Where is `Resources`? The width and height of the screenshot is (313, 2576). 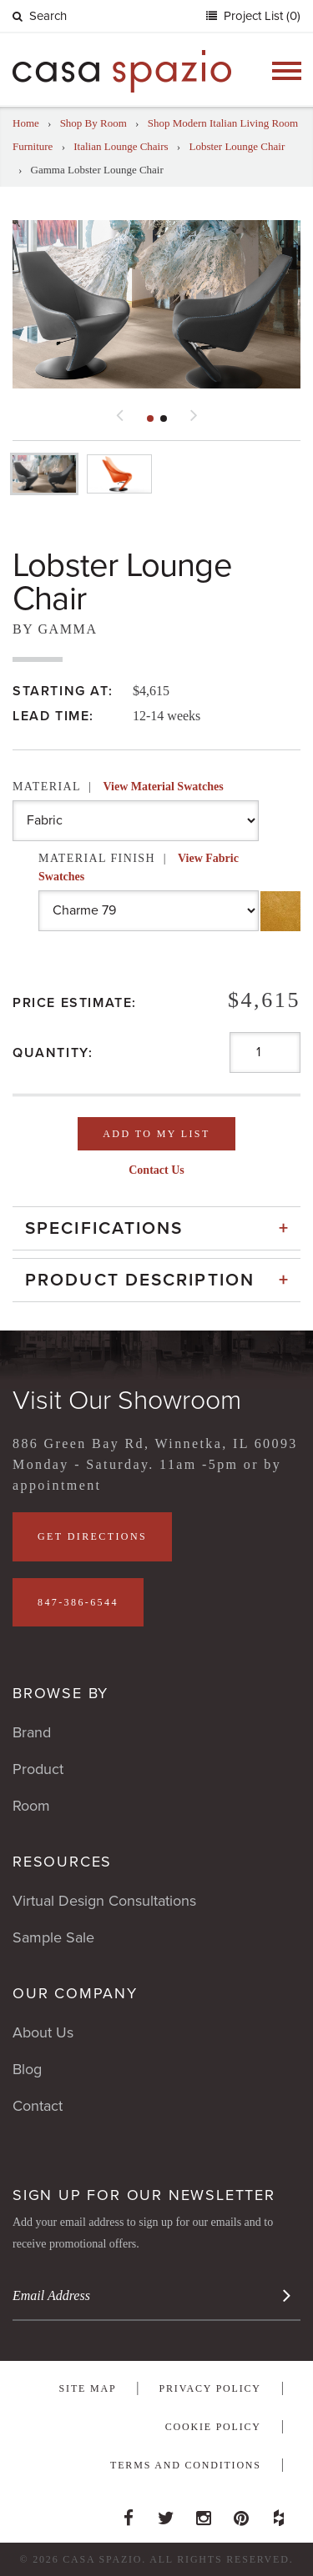 Resources is located at coordinates (62, 1861).